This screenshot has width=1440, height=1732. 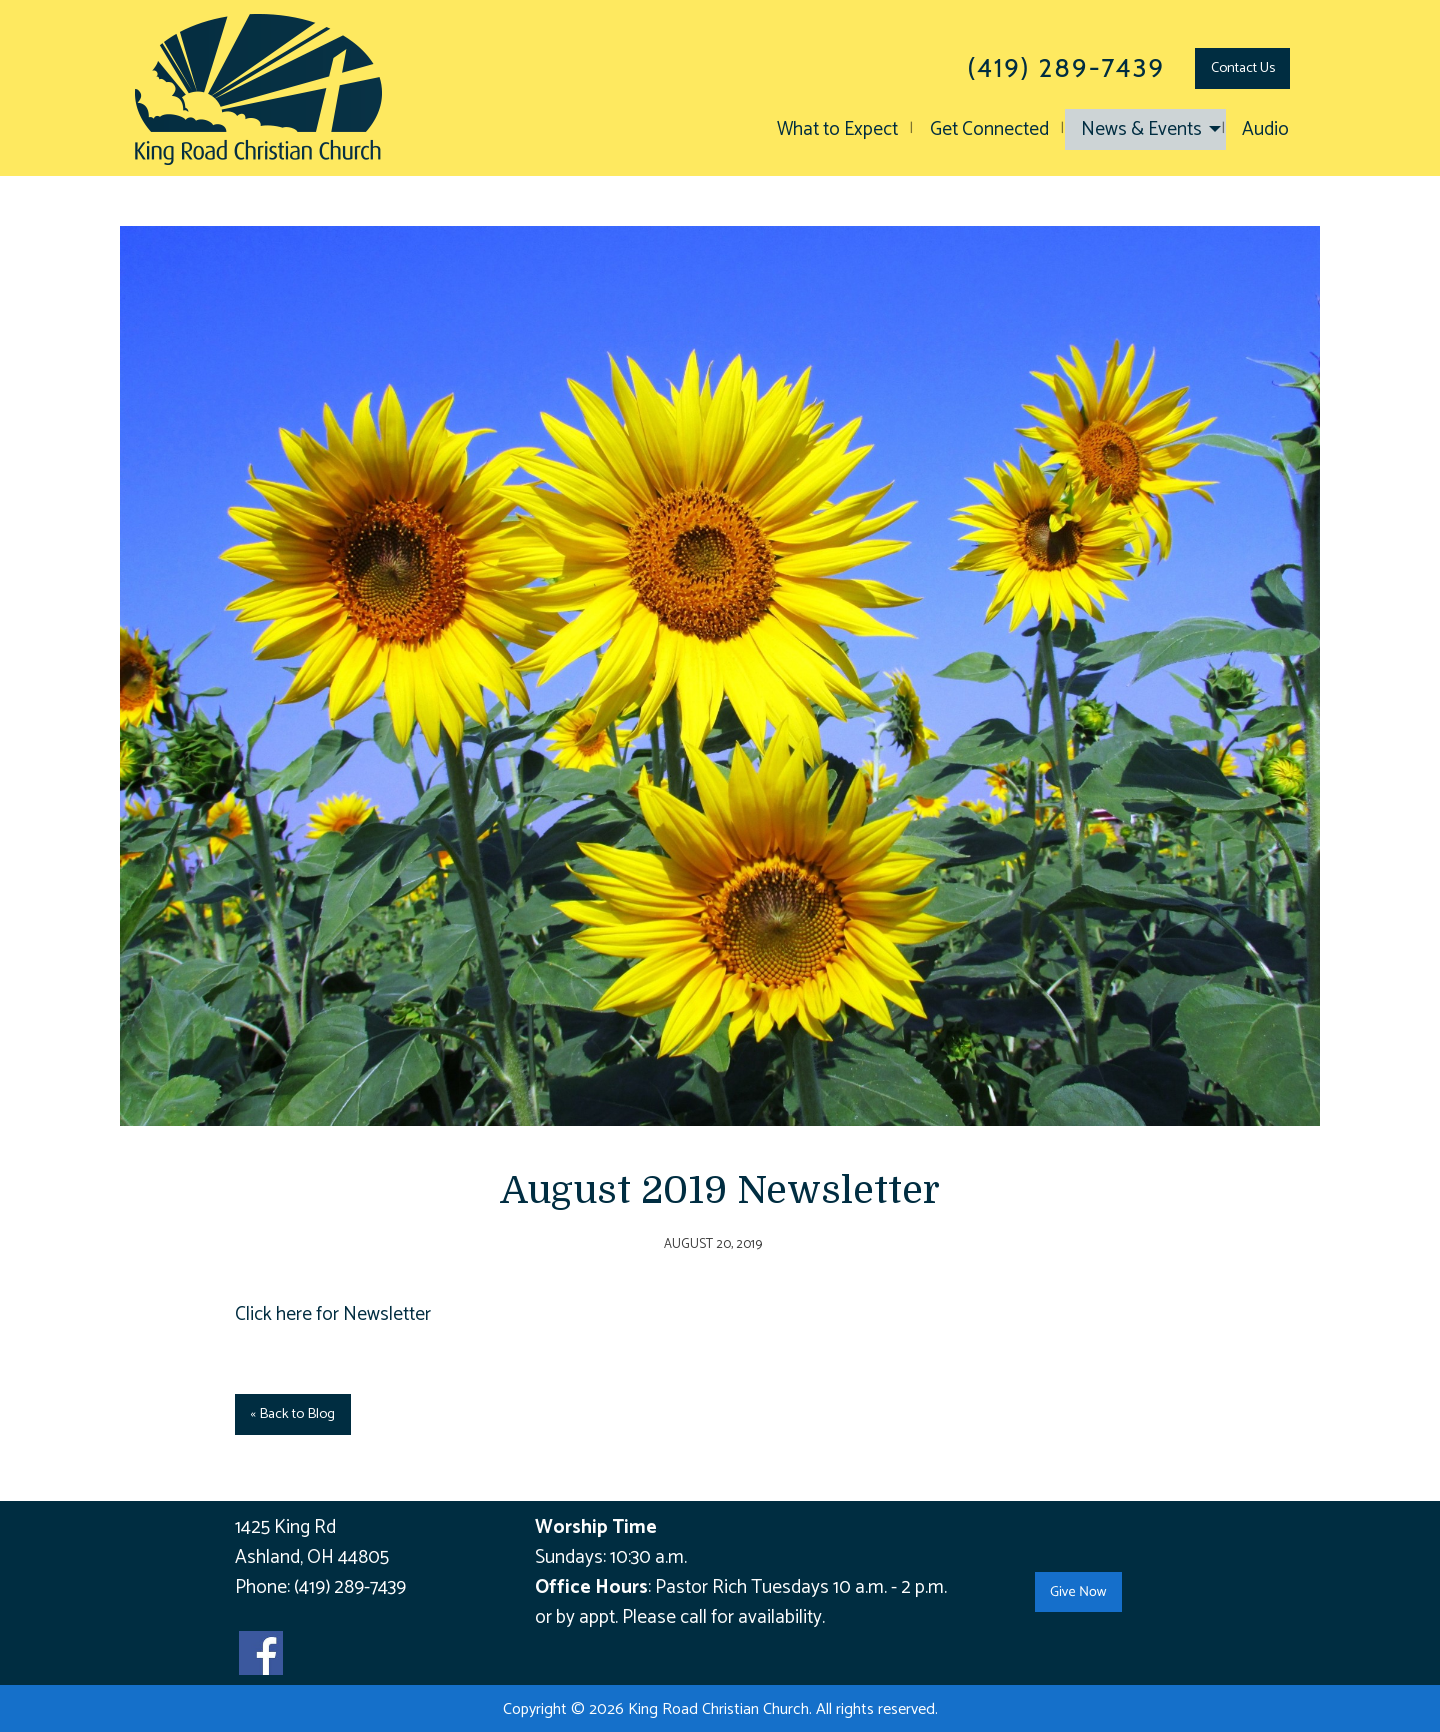 I want to click on Get Connected, so click(x=989, y=129).